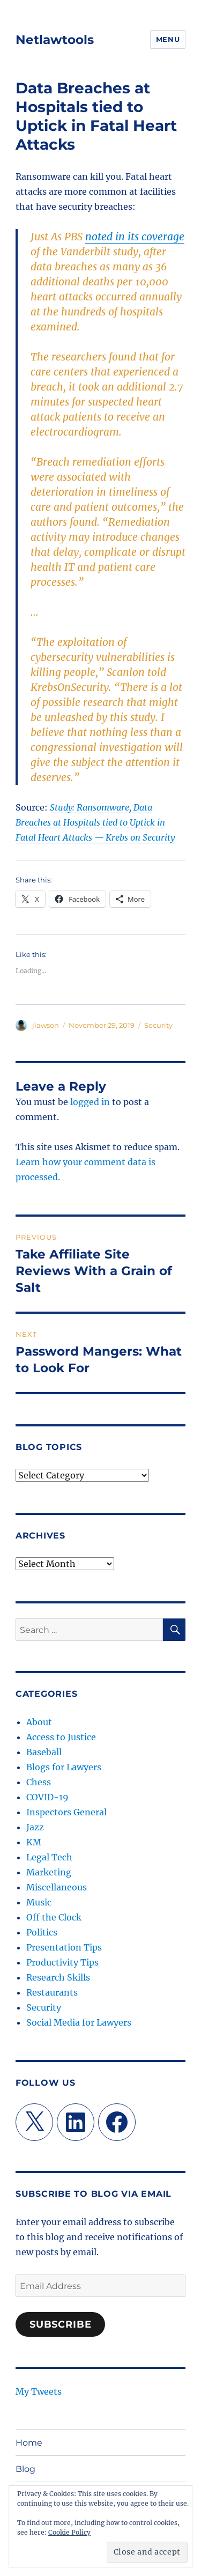 This screenshot has width=201, height=2576. I want to click on KM, so click(33, 1842).